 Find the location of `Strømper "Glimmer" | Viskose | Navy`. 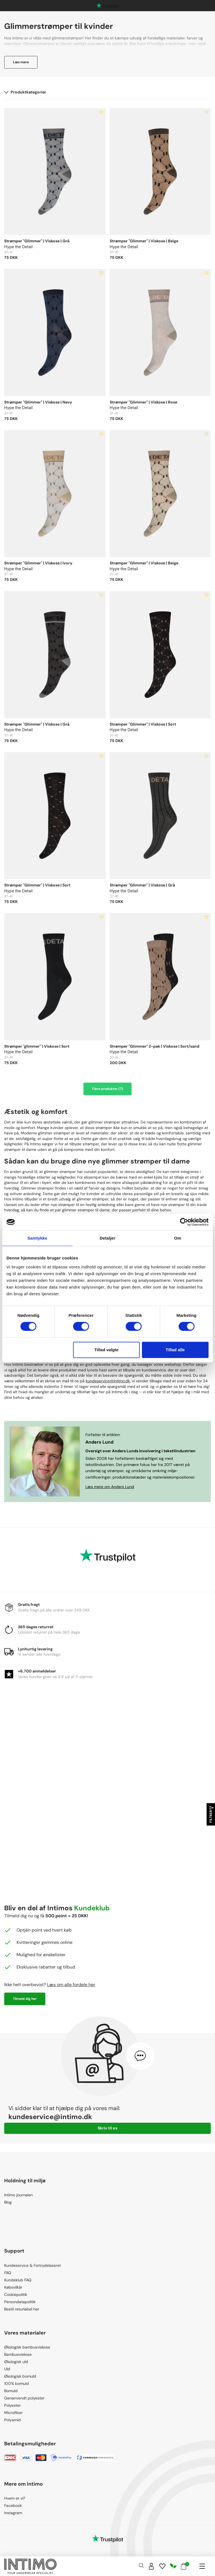

Strømper "Glimmer" | Viskose | Navy is located at coordinates (38, 402).